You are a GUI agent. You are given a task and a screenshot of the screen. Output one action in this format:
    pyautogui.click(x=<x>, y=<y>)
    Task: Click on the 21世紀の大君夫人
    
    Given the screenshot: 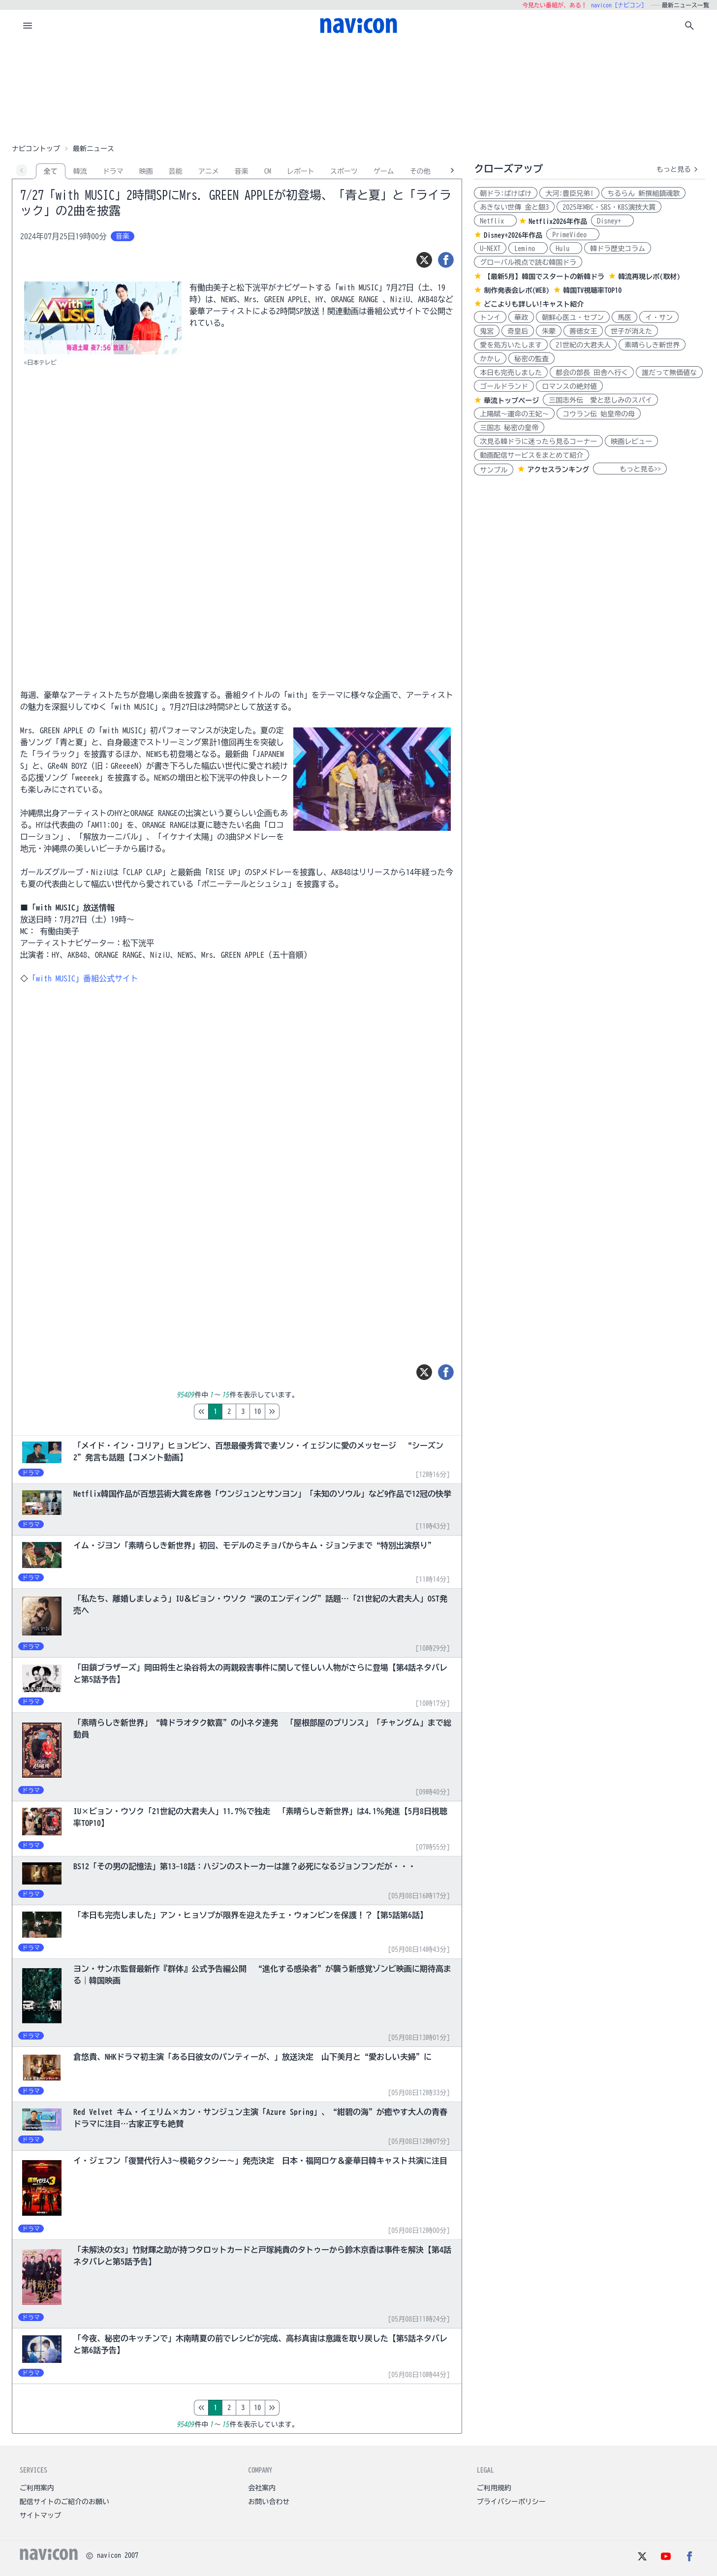 What is the action you would take?
    pyautogui.click(x=583, y=345)
    